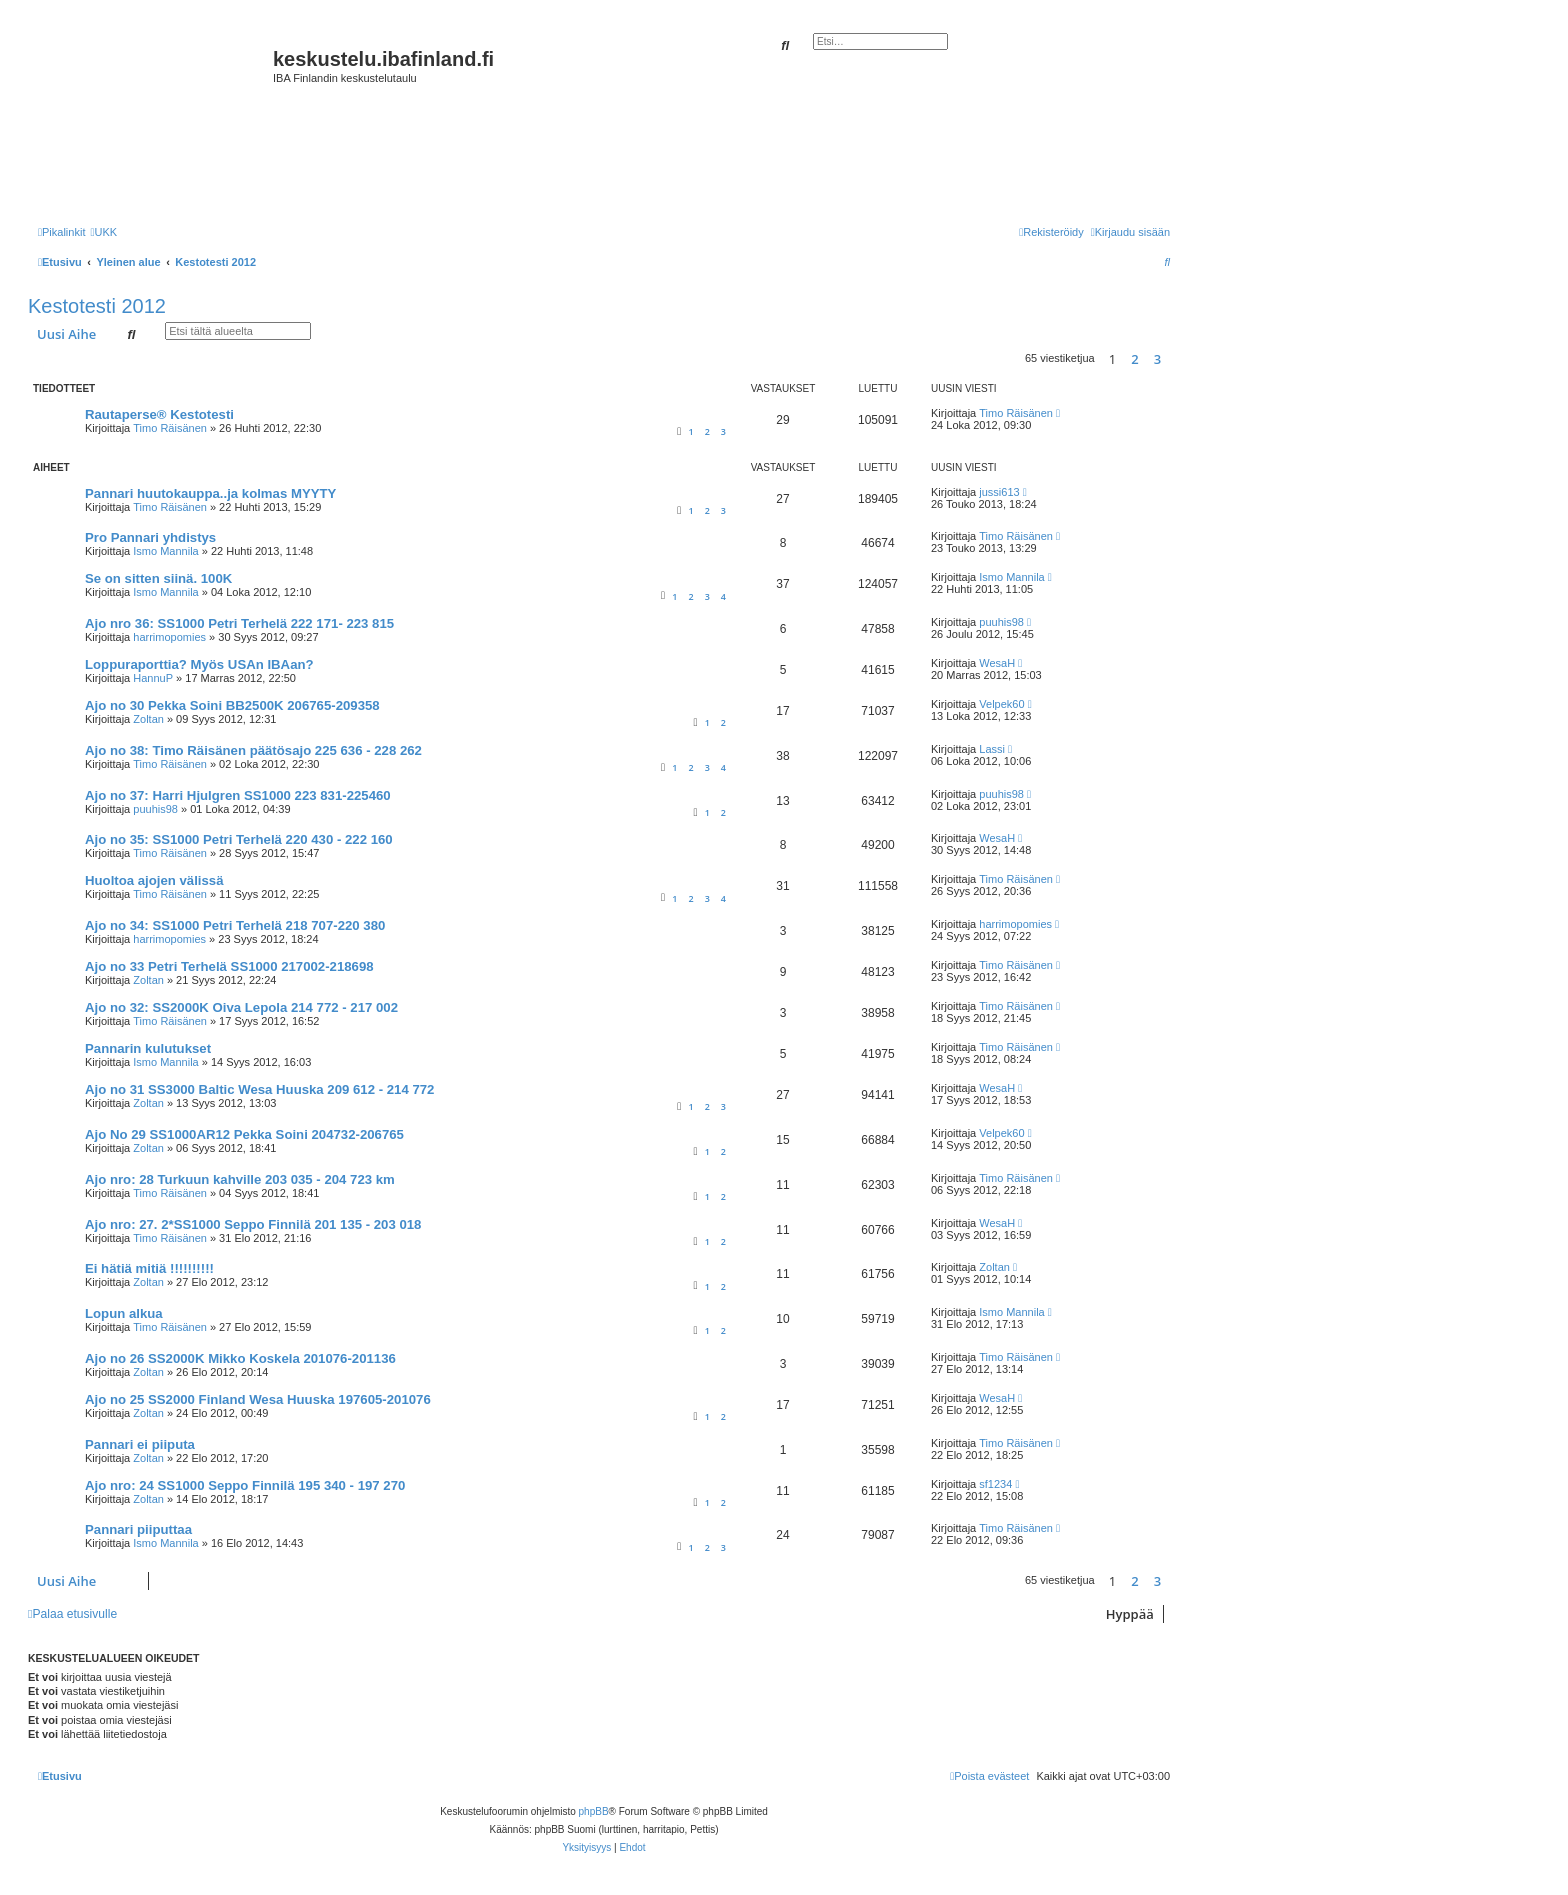  I want to click on 2 [button], so click(1134, 359).